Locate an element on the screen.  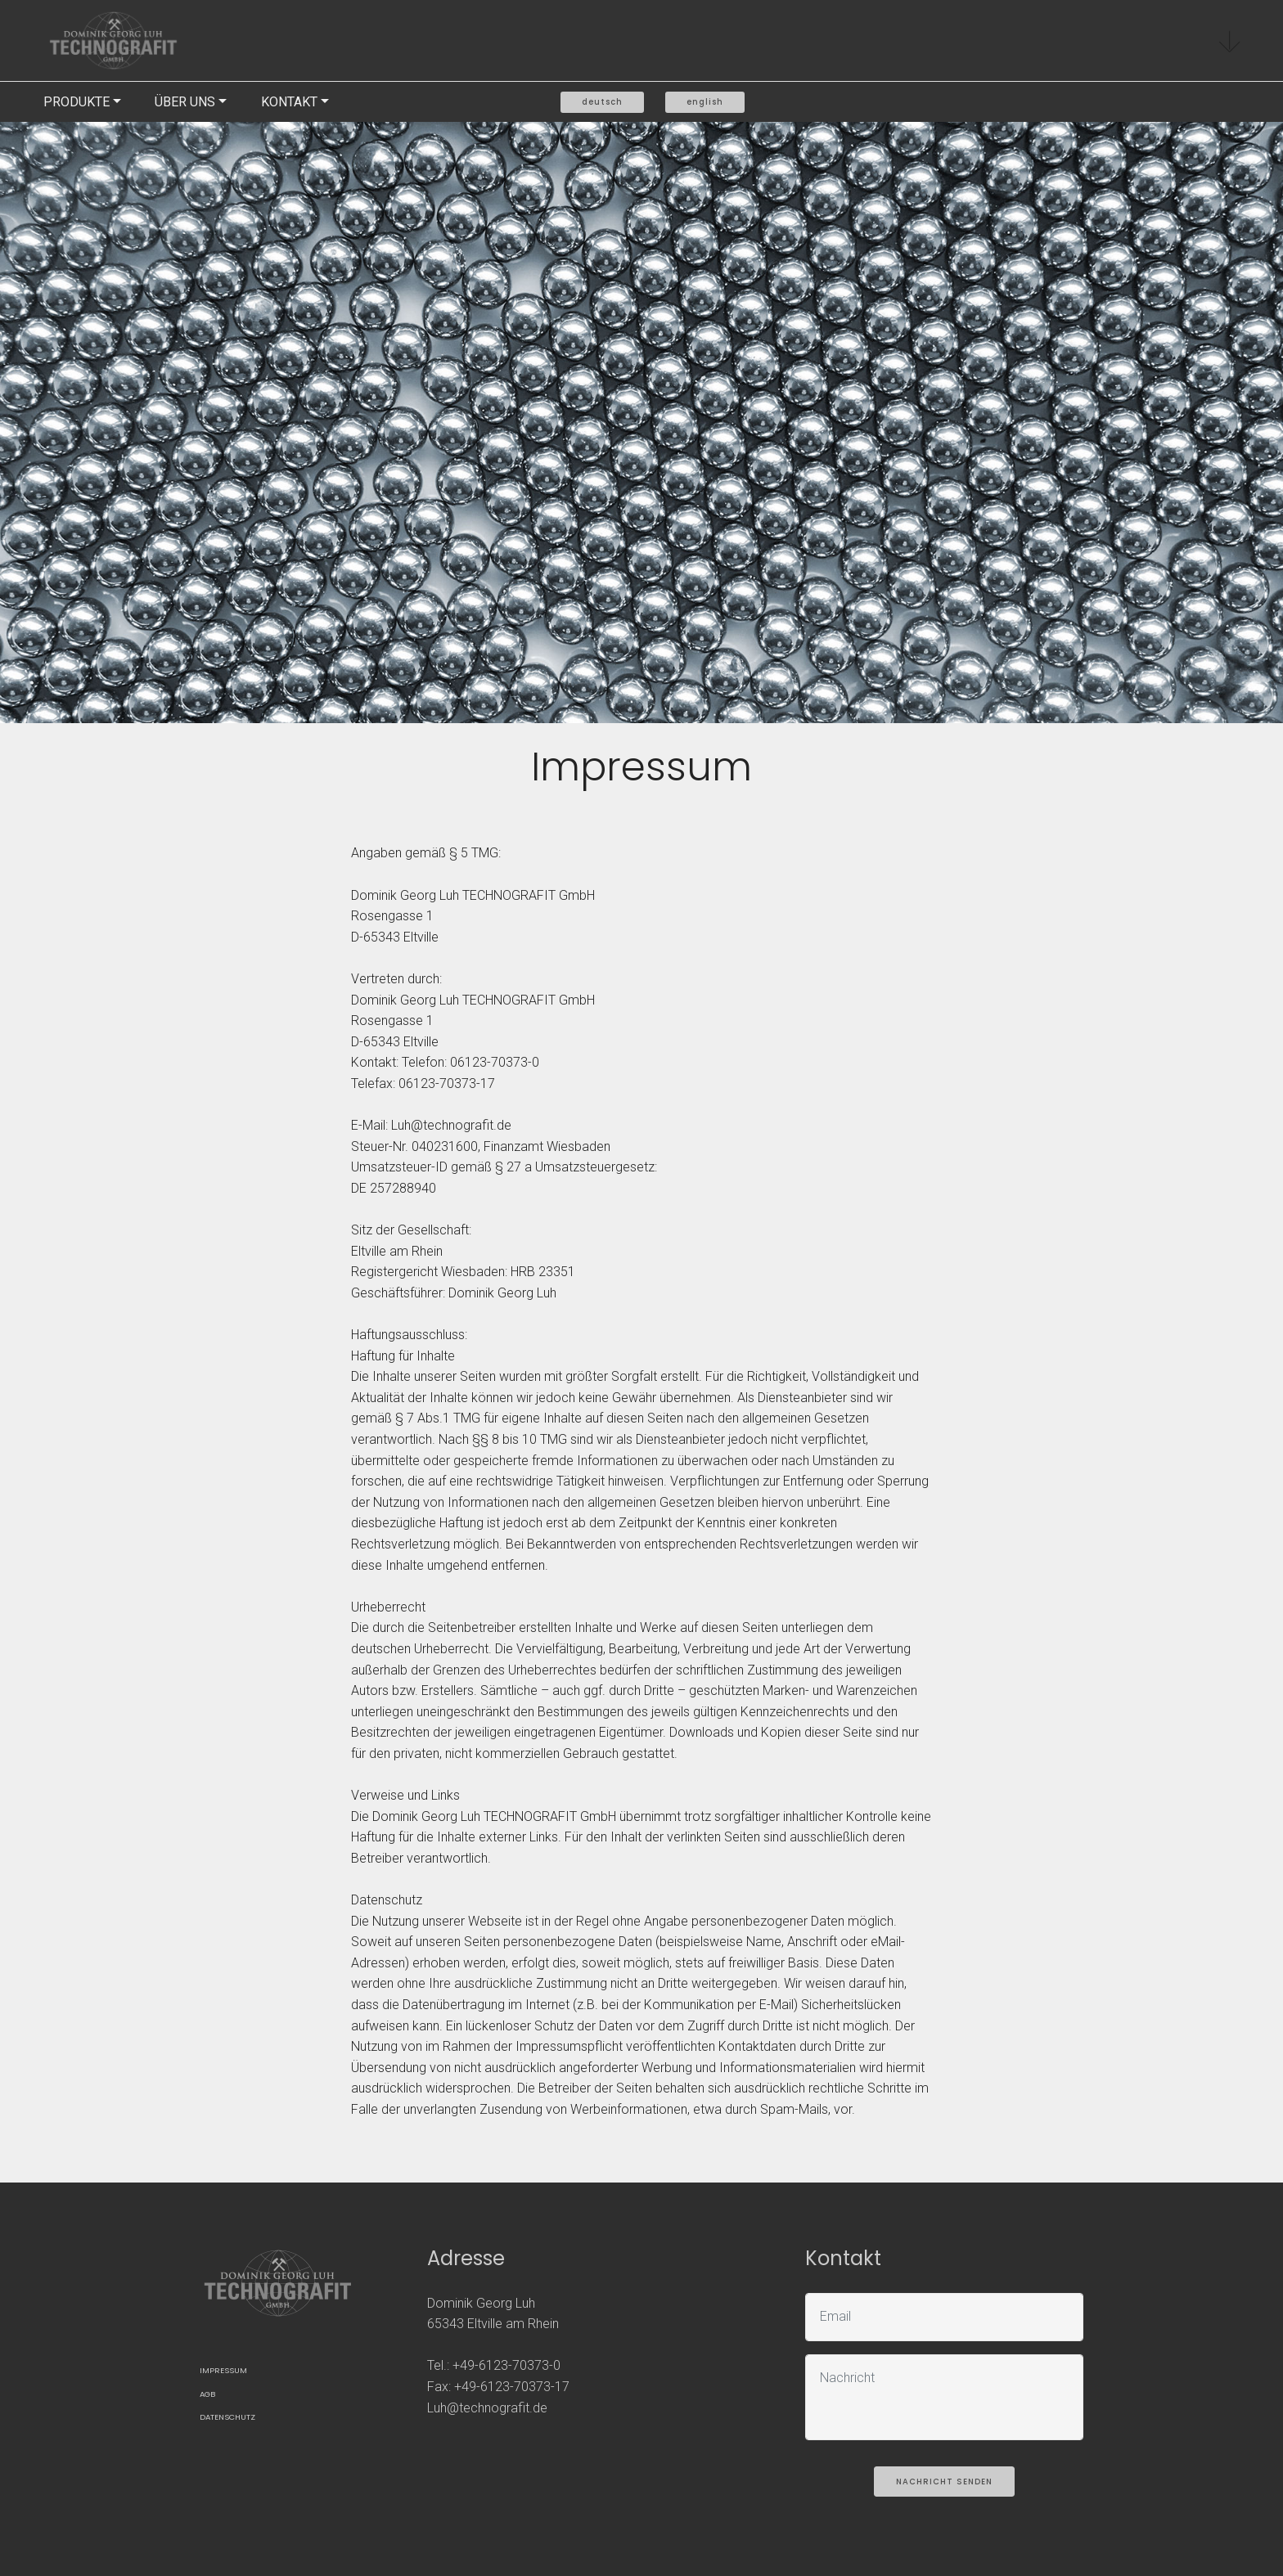
DATENSCHUTZ is located at coordinates (227, 2417).